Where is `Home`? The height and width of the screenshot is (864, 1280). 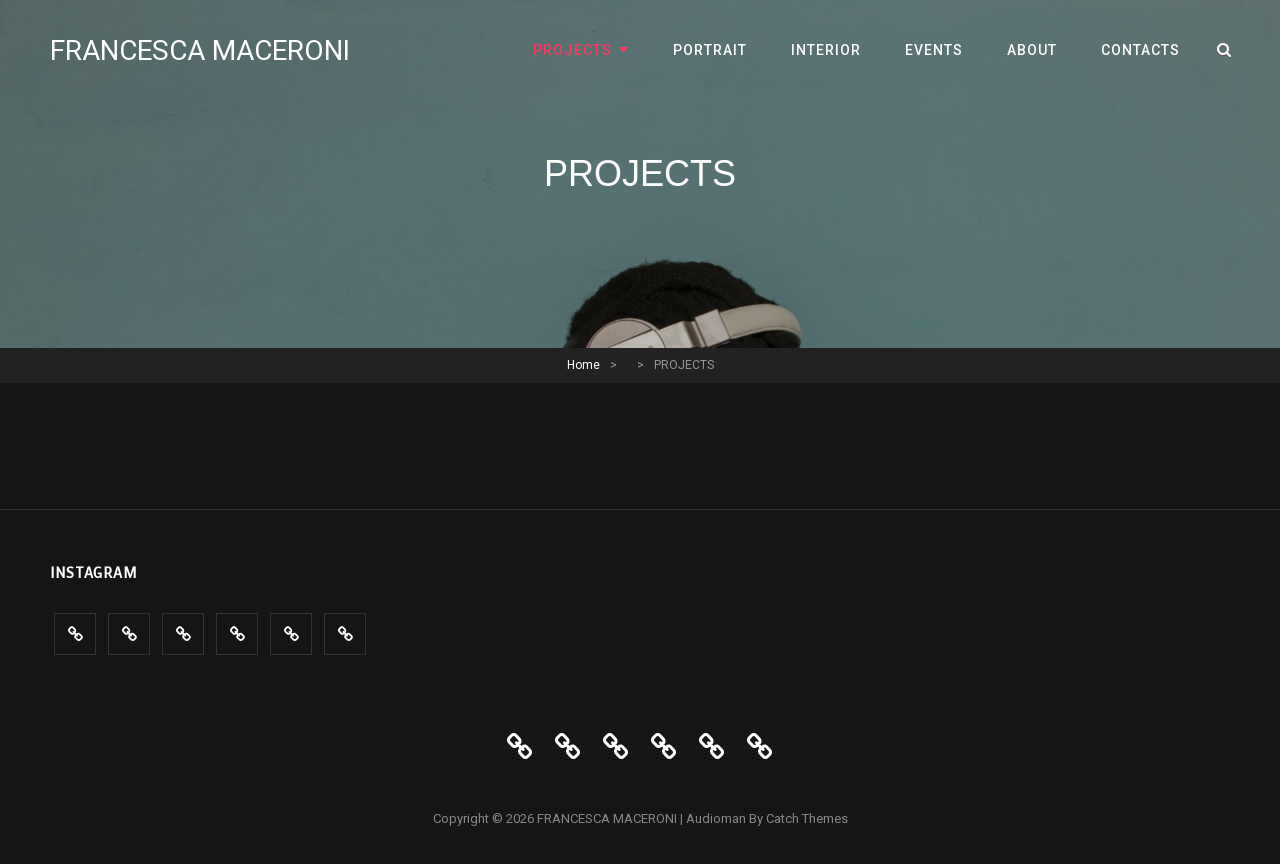
Home is located at coordinates (583, 365).